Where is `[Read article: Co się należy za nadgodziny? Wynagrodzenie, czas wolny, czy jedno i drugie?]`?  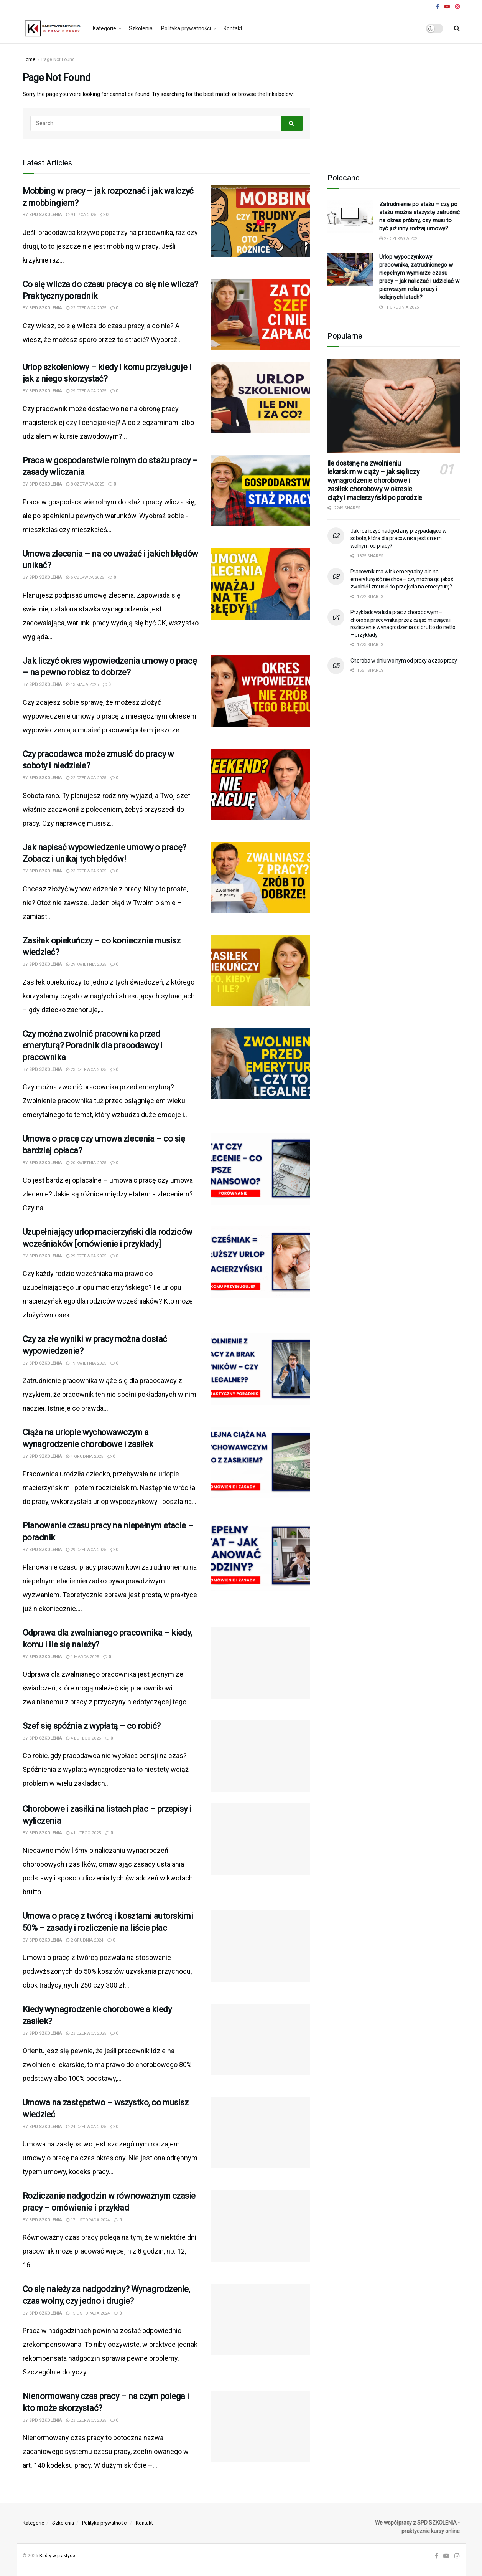
[Read article: Co się należy za nadgodziny? Wynagrodzenie, czas wolny, czy jedno i drugie?] is located at coordinates (260, 2319).